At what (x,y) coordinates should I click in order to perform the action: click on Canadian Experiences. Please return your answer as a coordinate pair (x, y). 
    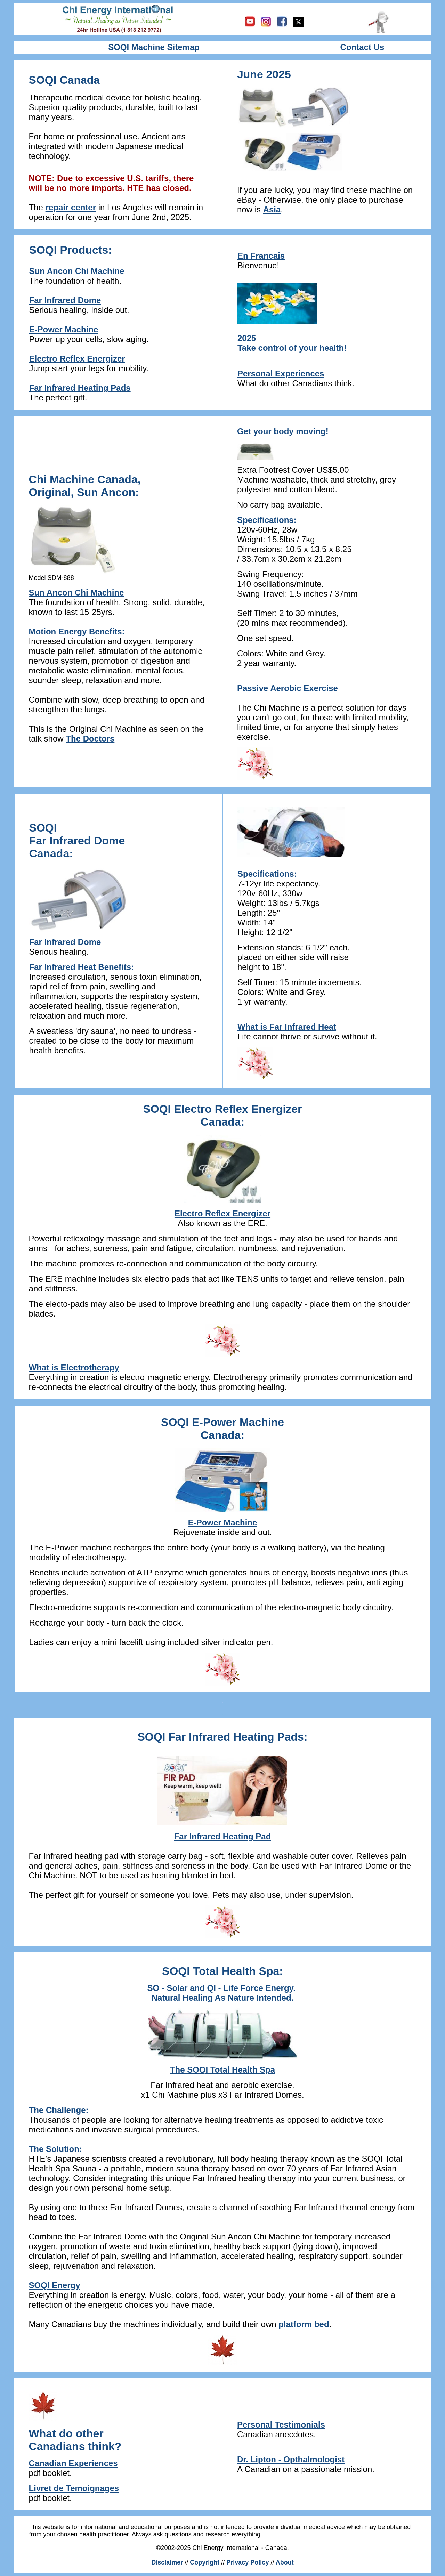
    Looking at the image, I should click on (73, 2463).